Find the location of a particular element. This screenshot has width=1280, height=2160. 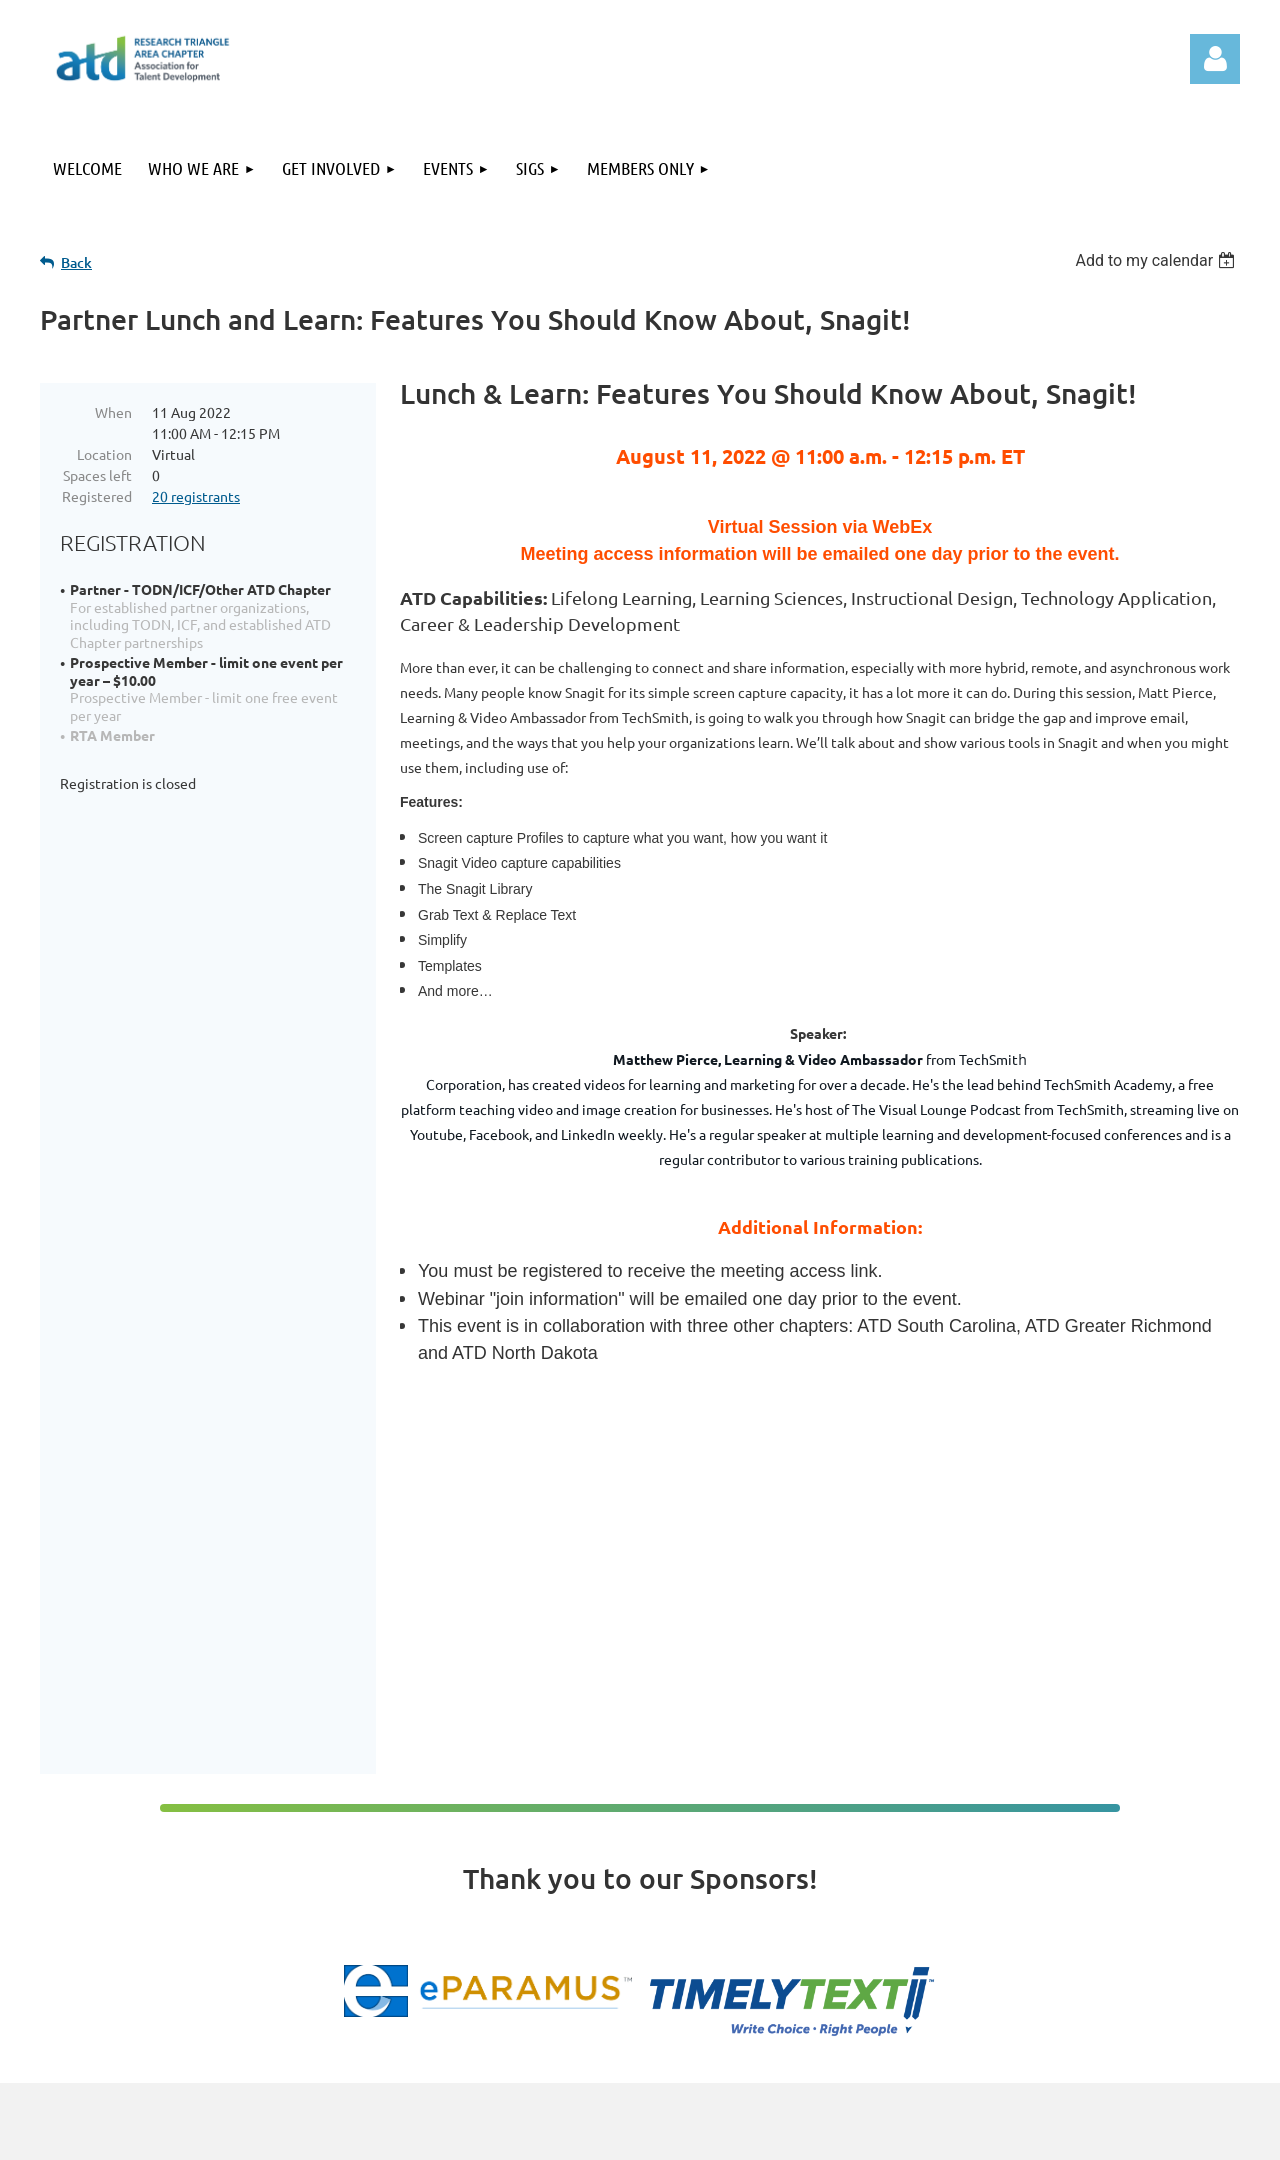

Registered is located at coordinates (97, 496).